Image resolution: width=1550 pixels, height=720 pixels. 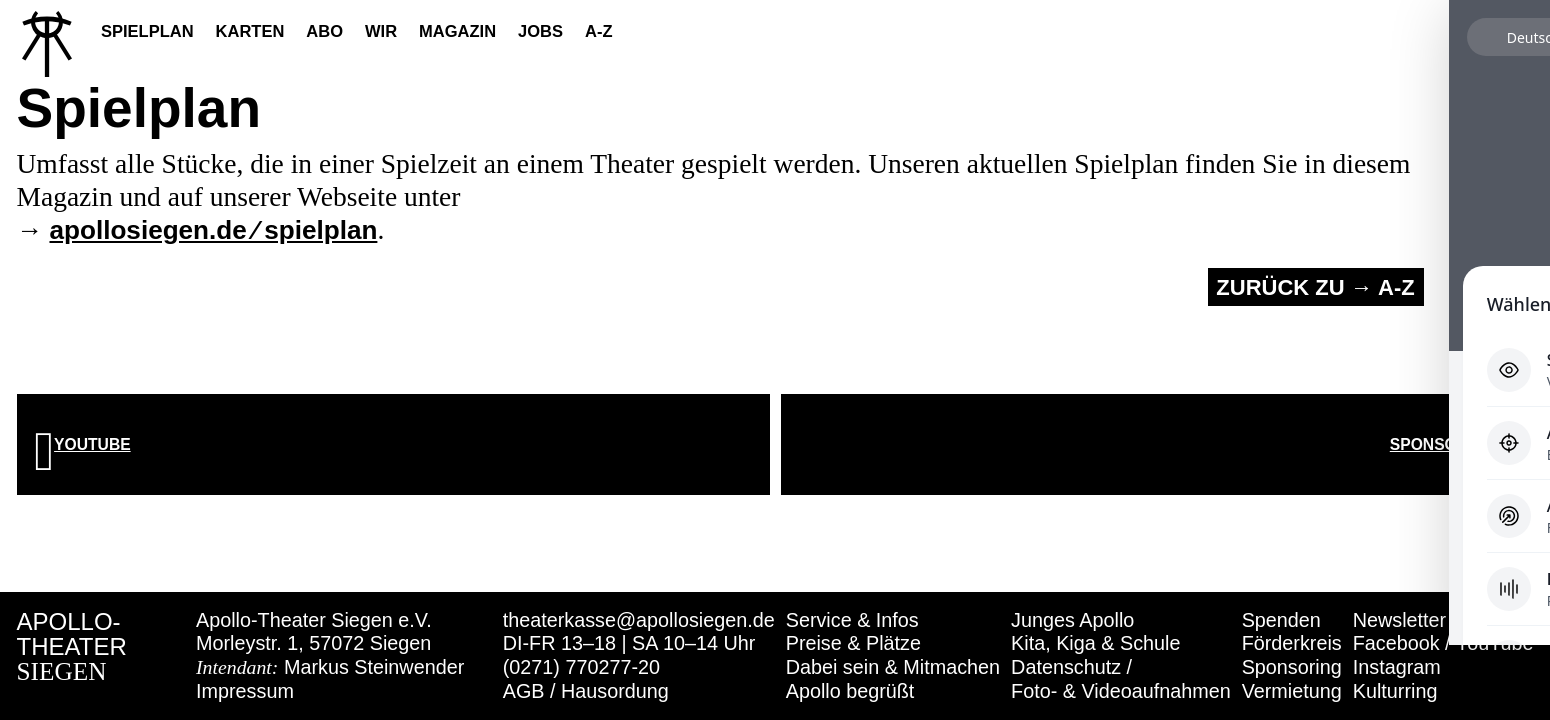 I want to click on Junges Apollo, so click(x=1072, y=620).